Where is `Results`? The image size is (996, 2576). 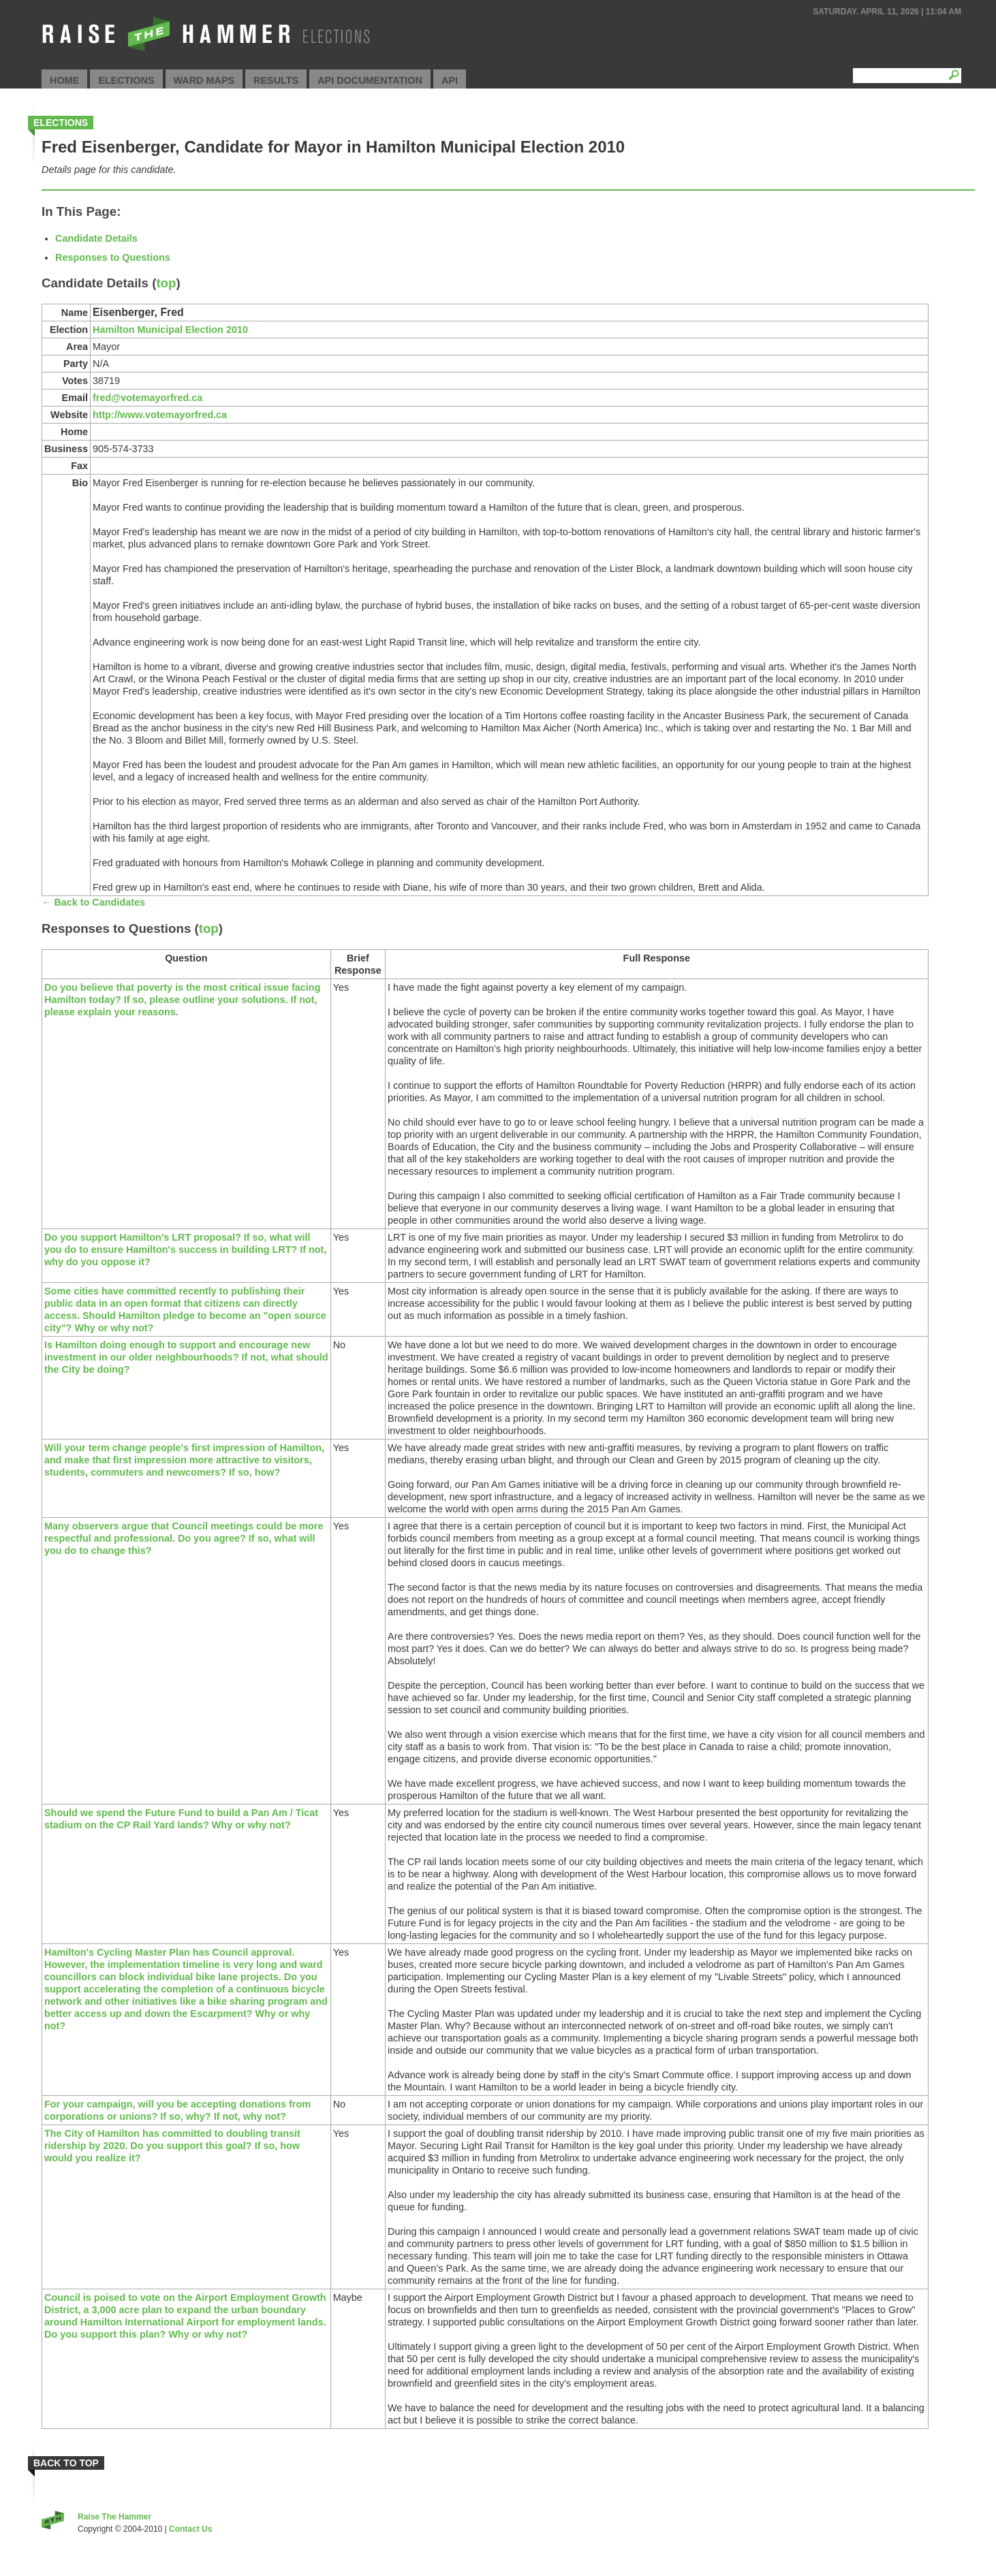
Results is located at coordinates (275, 80).